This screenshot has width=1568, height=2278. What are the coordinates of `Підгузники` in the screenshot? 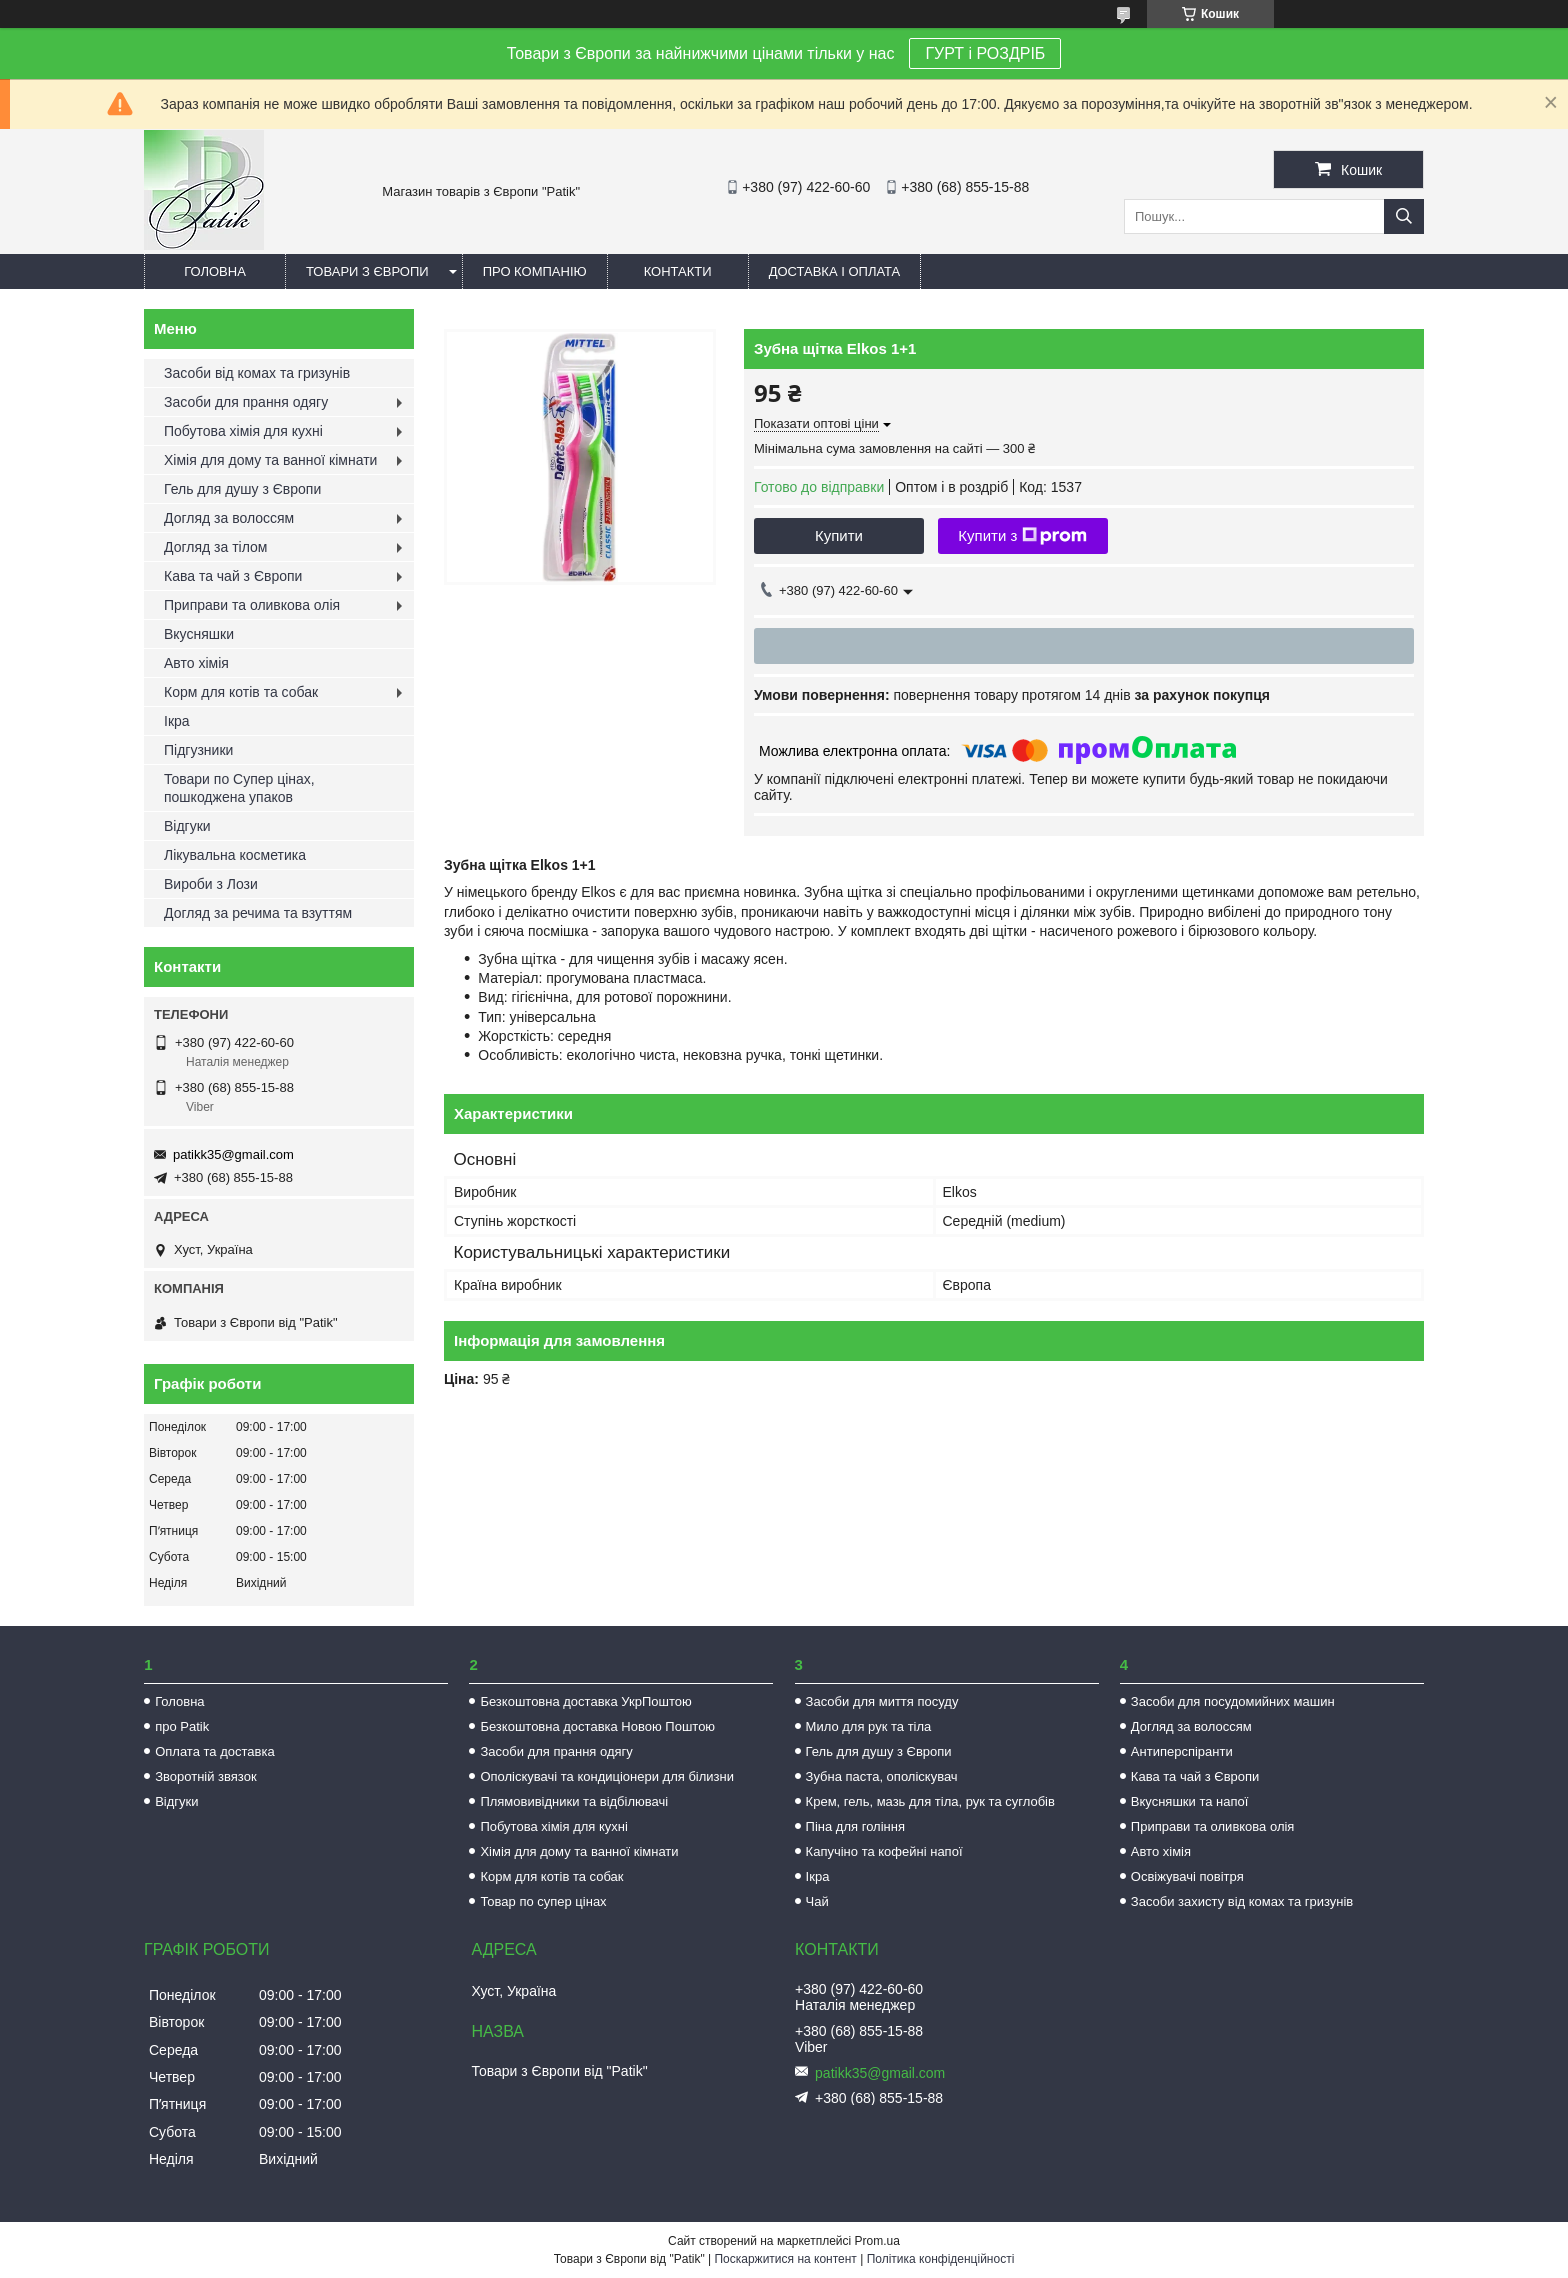 It's located at (198, 750).